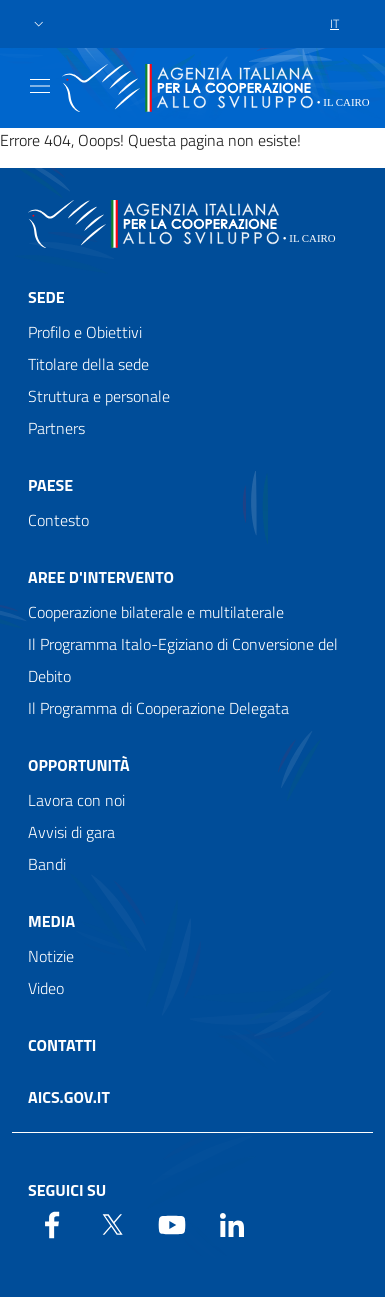 The height and width of the screenshot is (1297, 385). What do you see at coordinates (112, 1223) in the screenshot?
I see `[Twitter]` at bounding box center [112, 1223].